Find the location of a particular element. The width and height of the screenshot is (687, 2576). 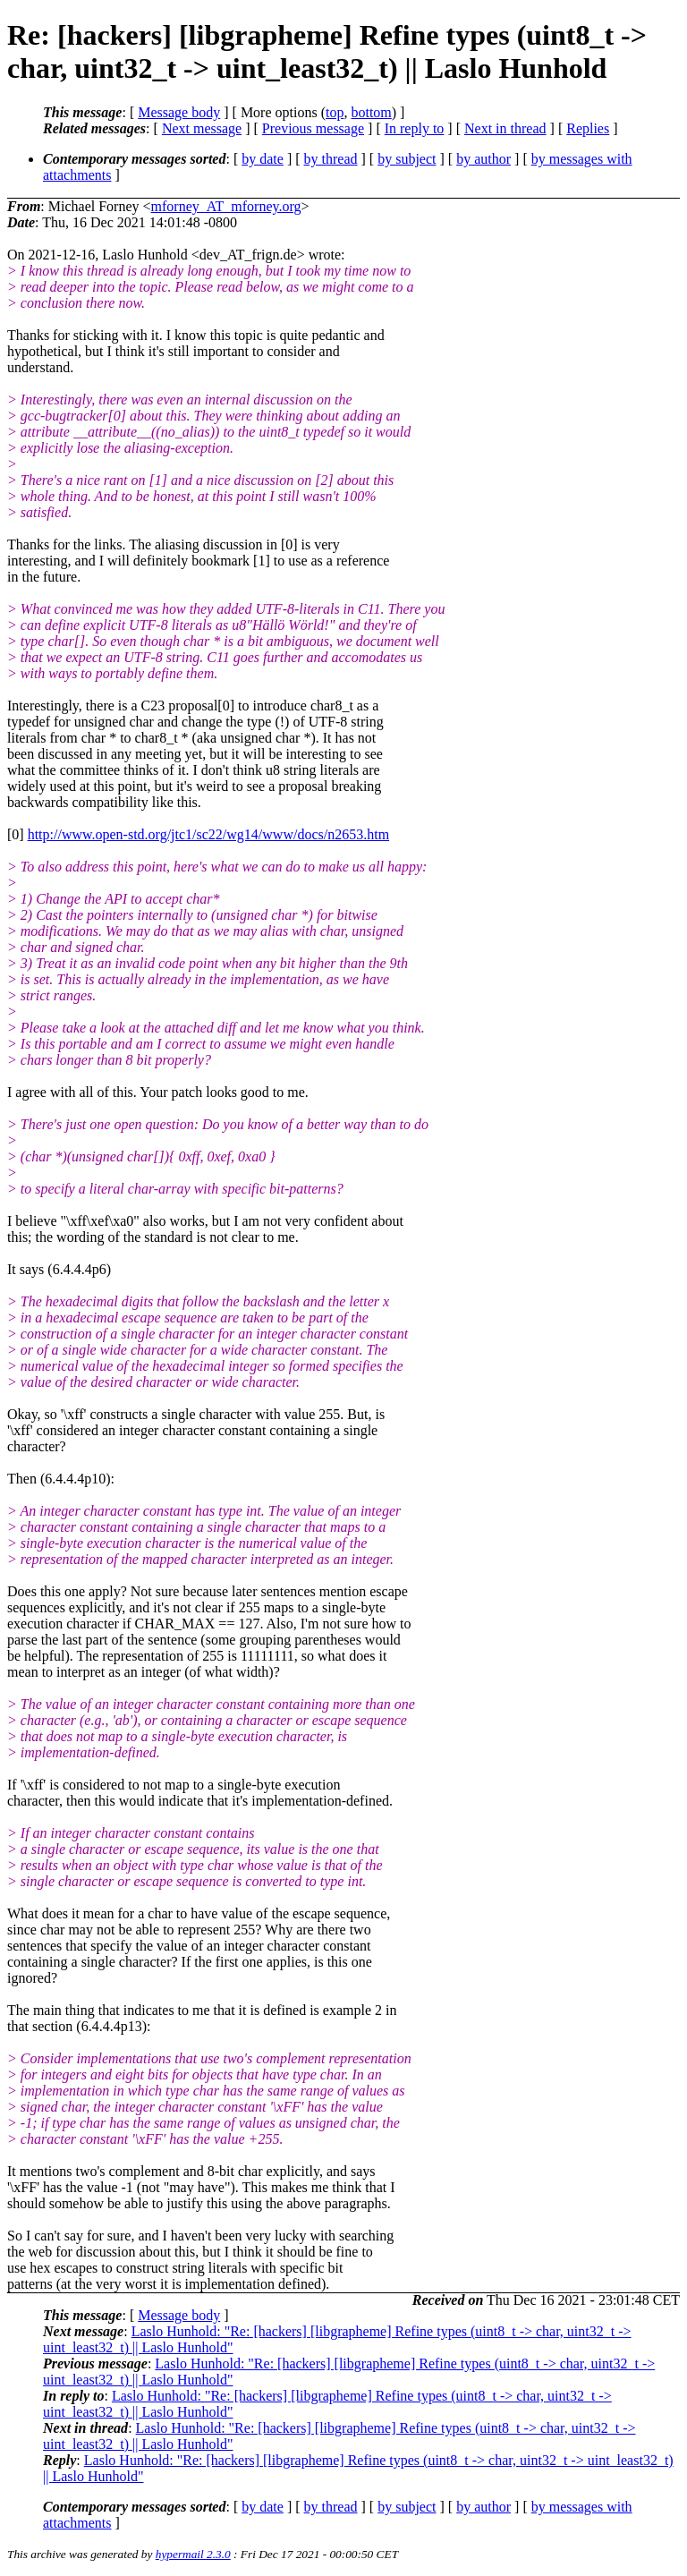

bottom is located at coordinates (371, 112).